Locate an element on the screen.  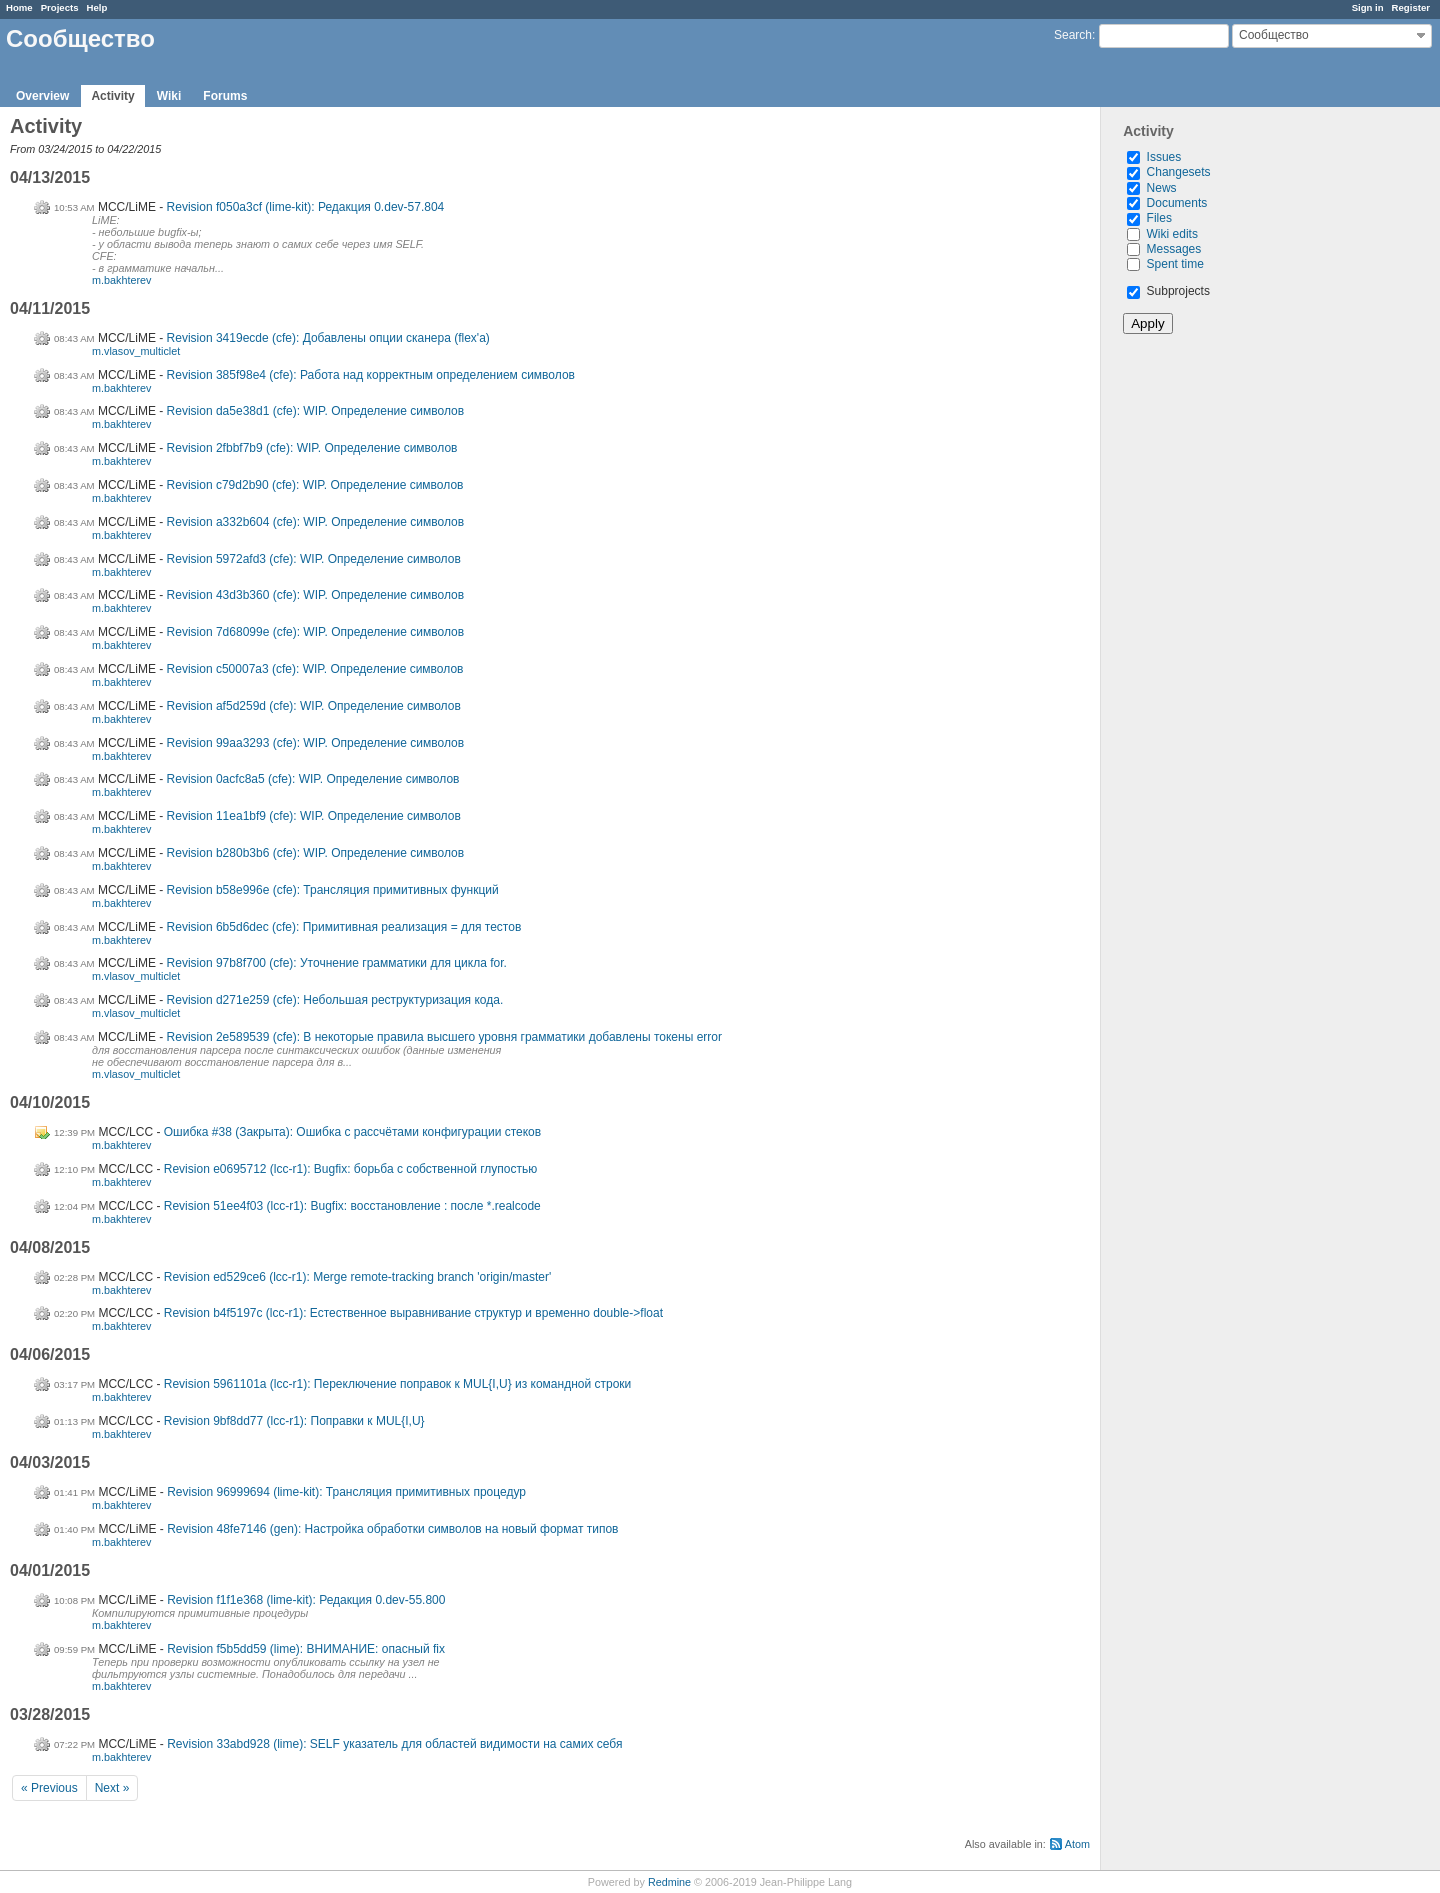
Ошибка #38 (Закрыта): Ошибка с рассчётами конфигурации стеков is located at coordinates (352, 1132).